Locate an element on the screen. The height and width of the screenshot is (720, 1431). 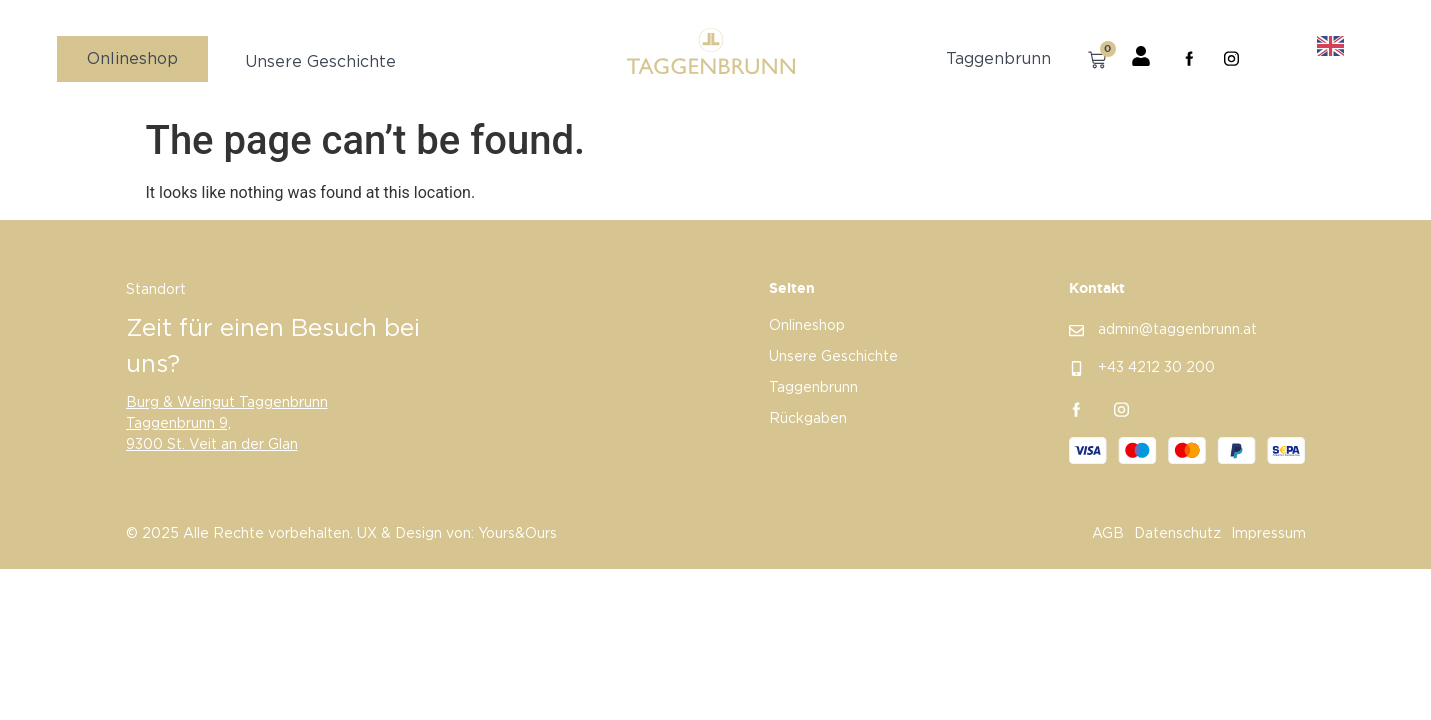
Yours&Ours is located at coordinates (517, 535).